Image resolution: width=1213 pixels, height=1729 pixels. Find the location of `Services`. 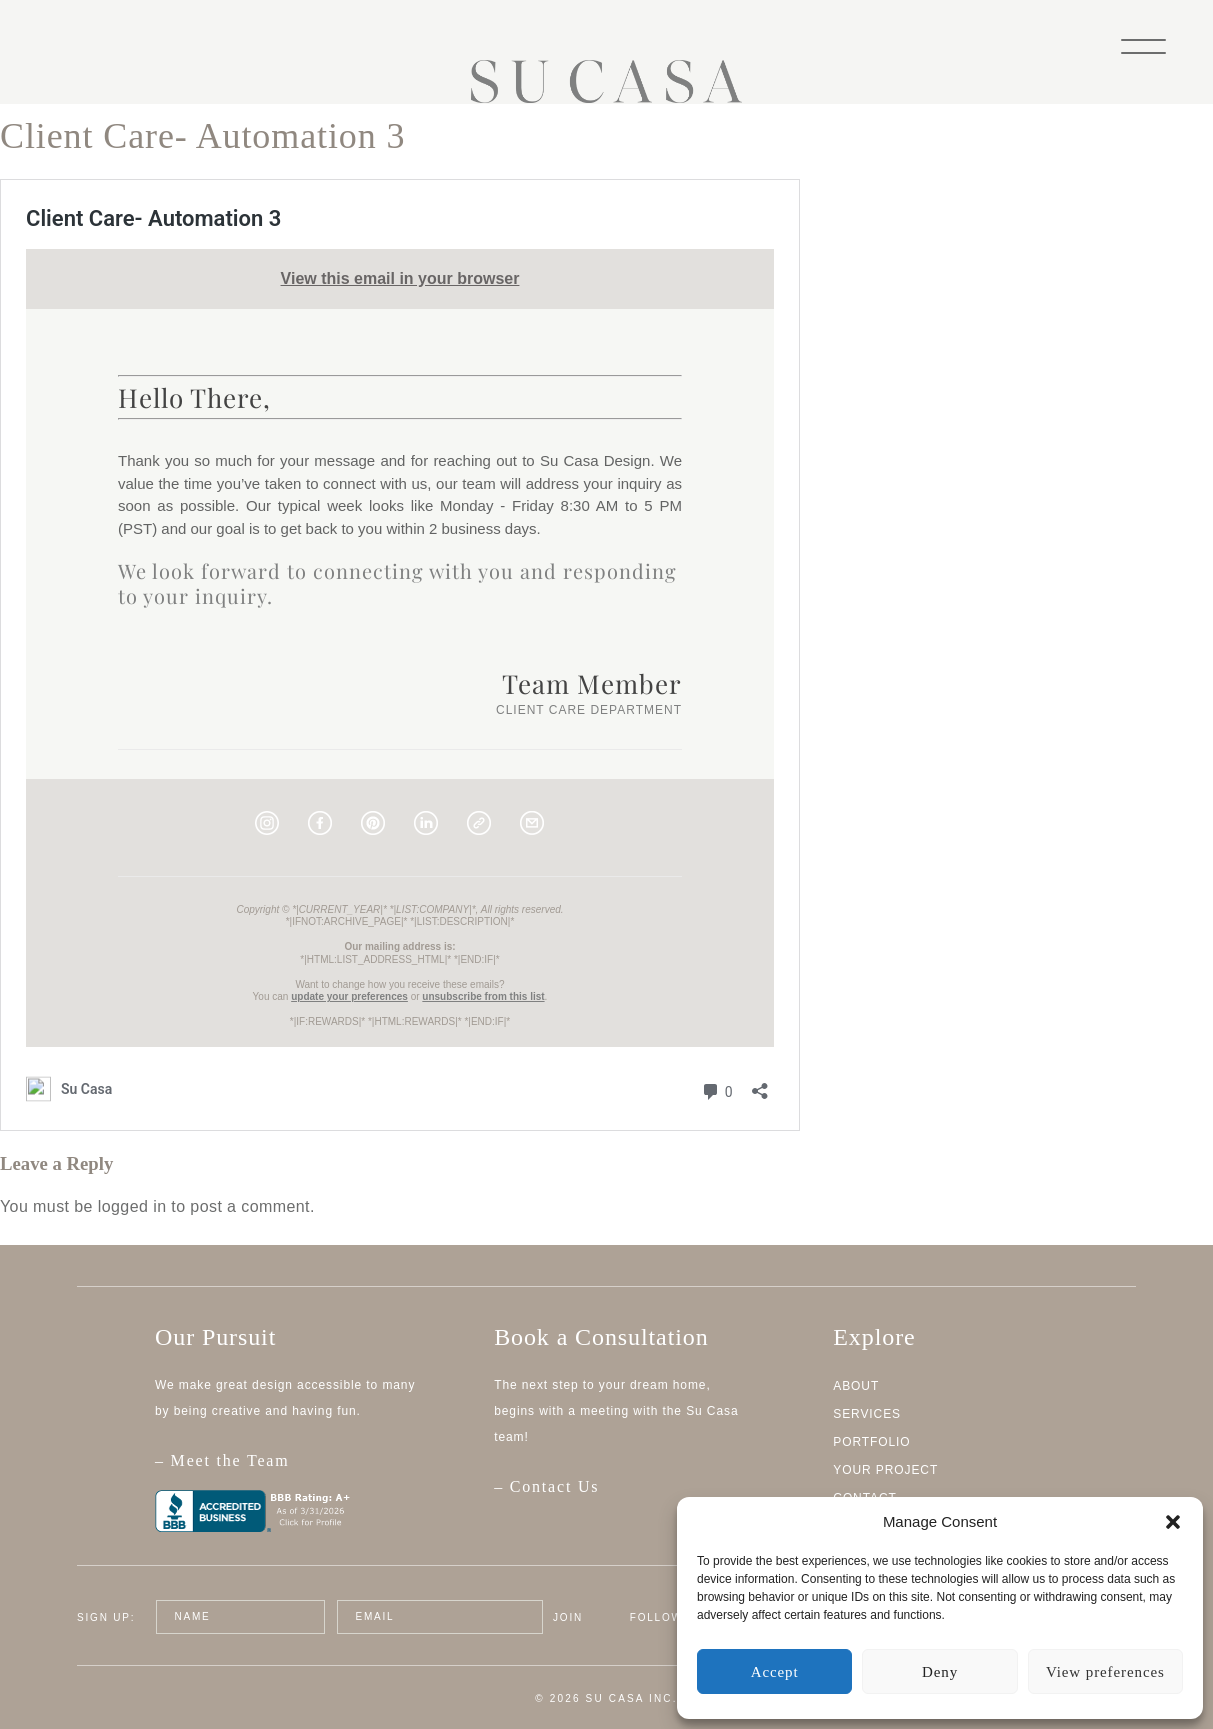

Services is located at coordinates (867, 1414).